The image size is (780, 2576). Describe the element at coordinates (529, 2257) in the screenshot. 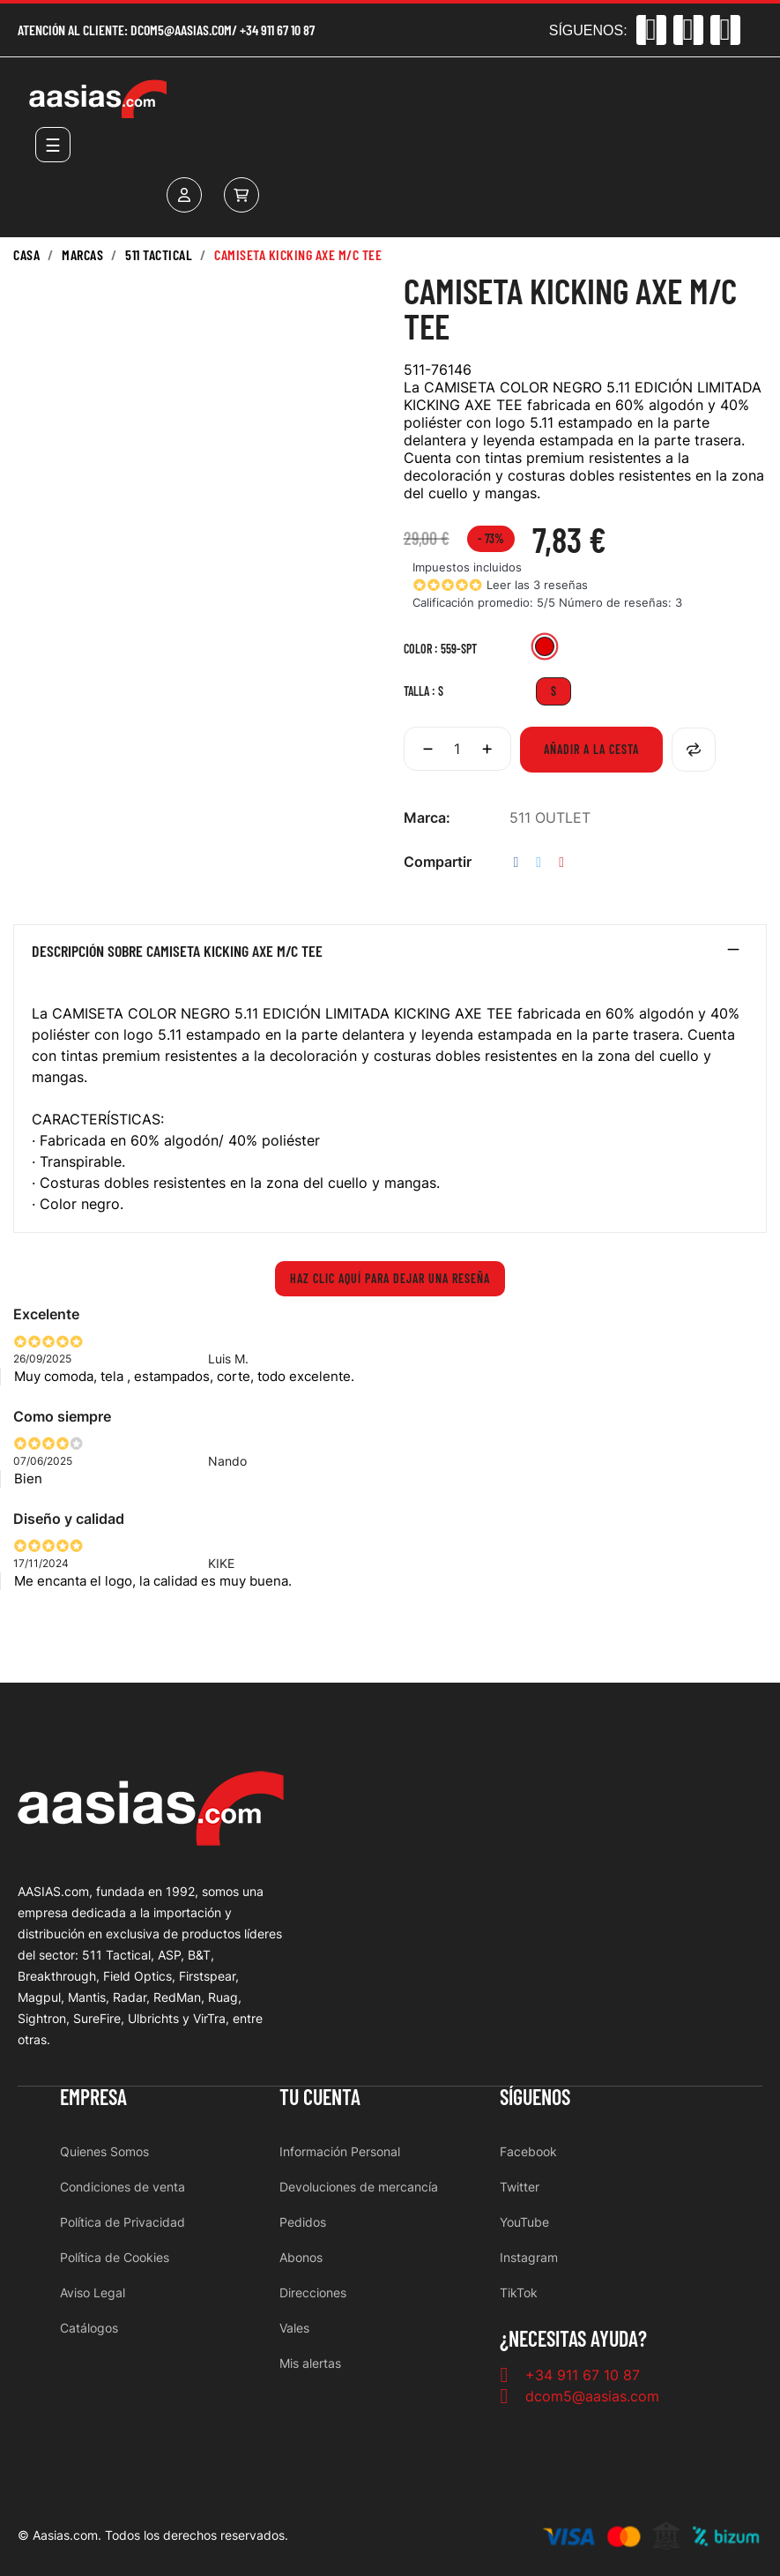

I see `Instagram` at that location.